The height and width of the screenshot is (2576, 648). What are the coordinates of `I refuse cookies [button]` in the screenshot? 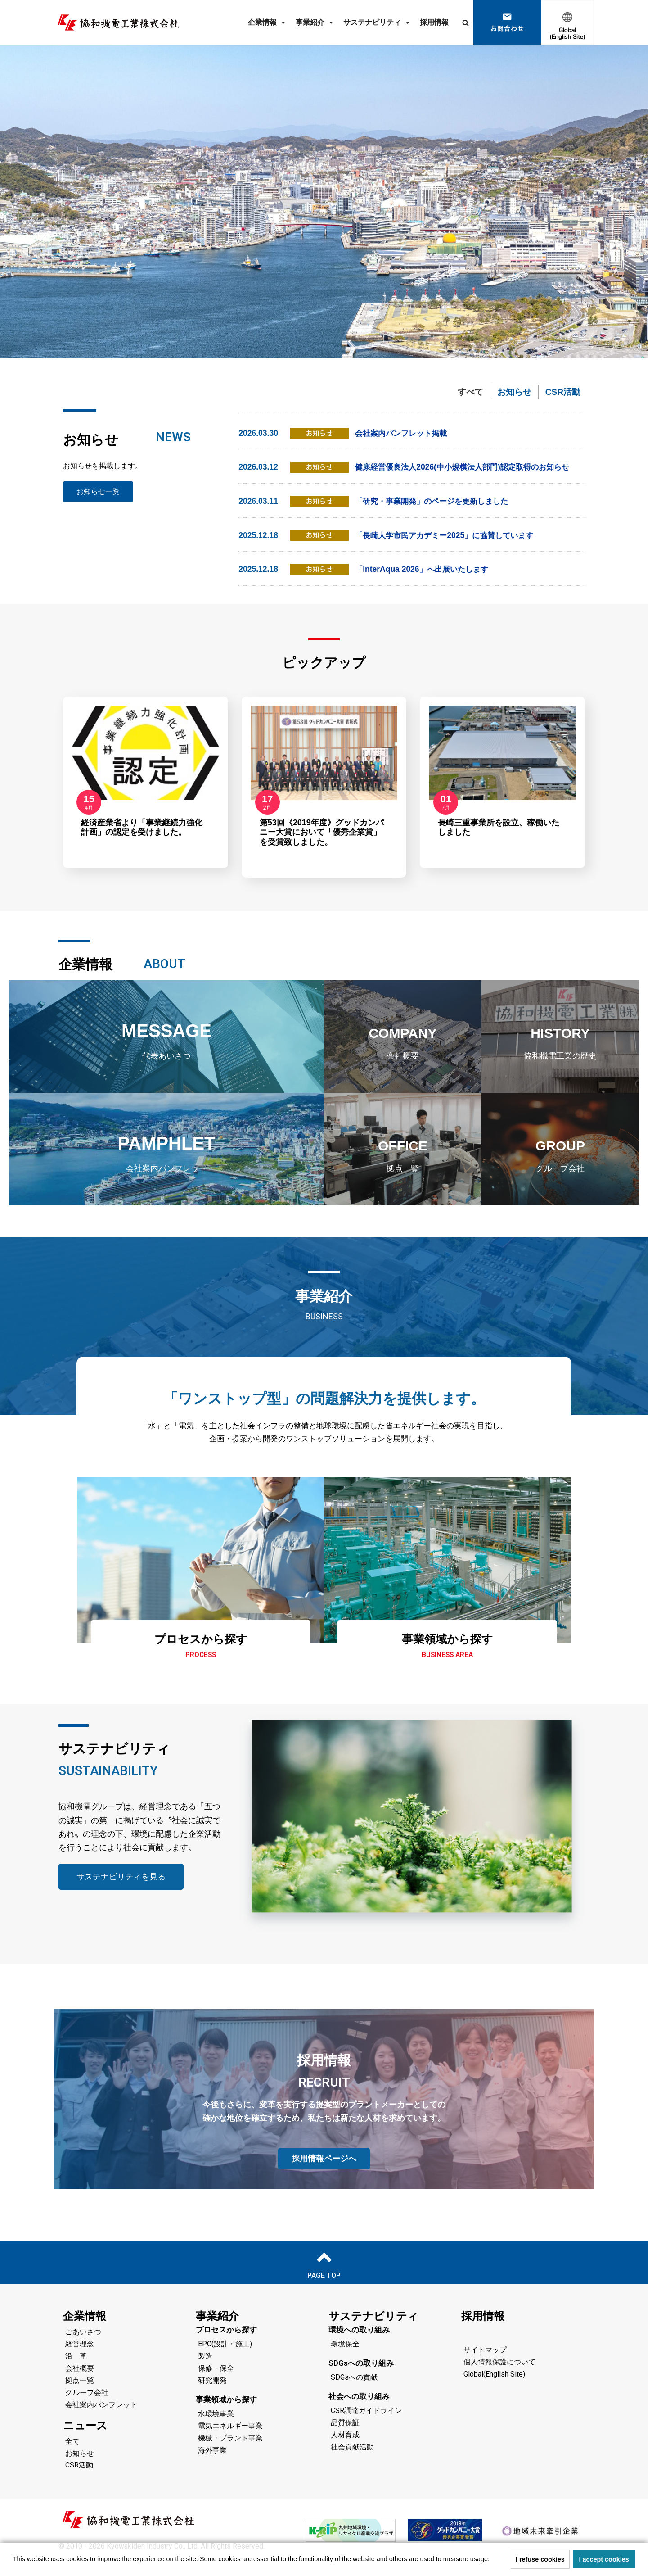 It's located at (540, 2559).